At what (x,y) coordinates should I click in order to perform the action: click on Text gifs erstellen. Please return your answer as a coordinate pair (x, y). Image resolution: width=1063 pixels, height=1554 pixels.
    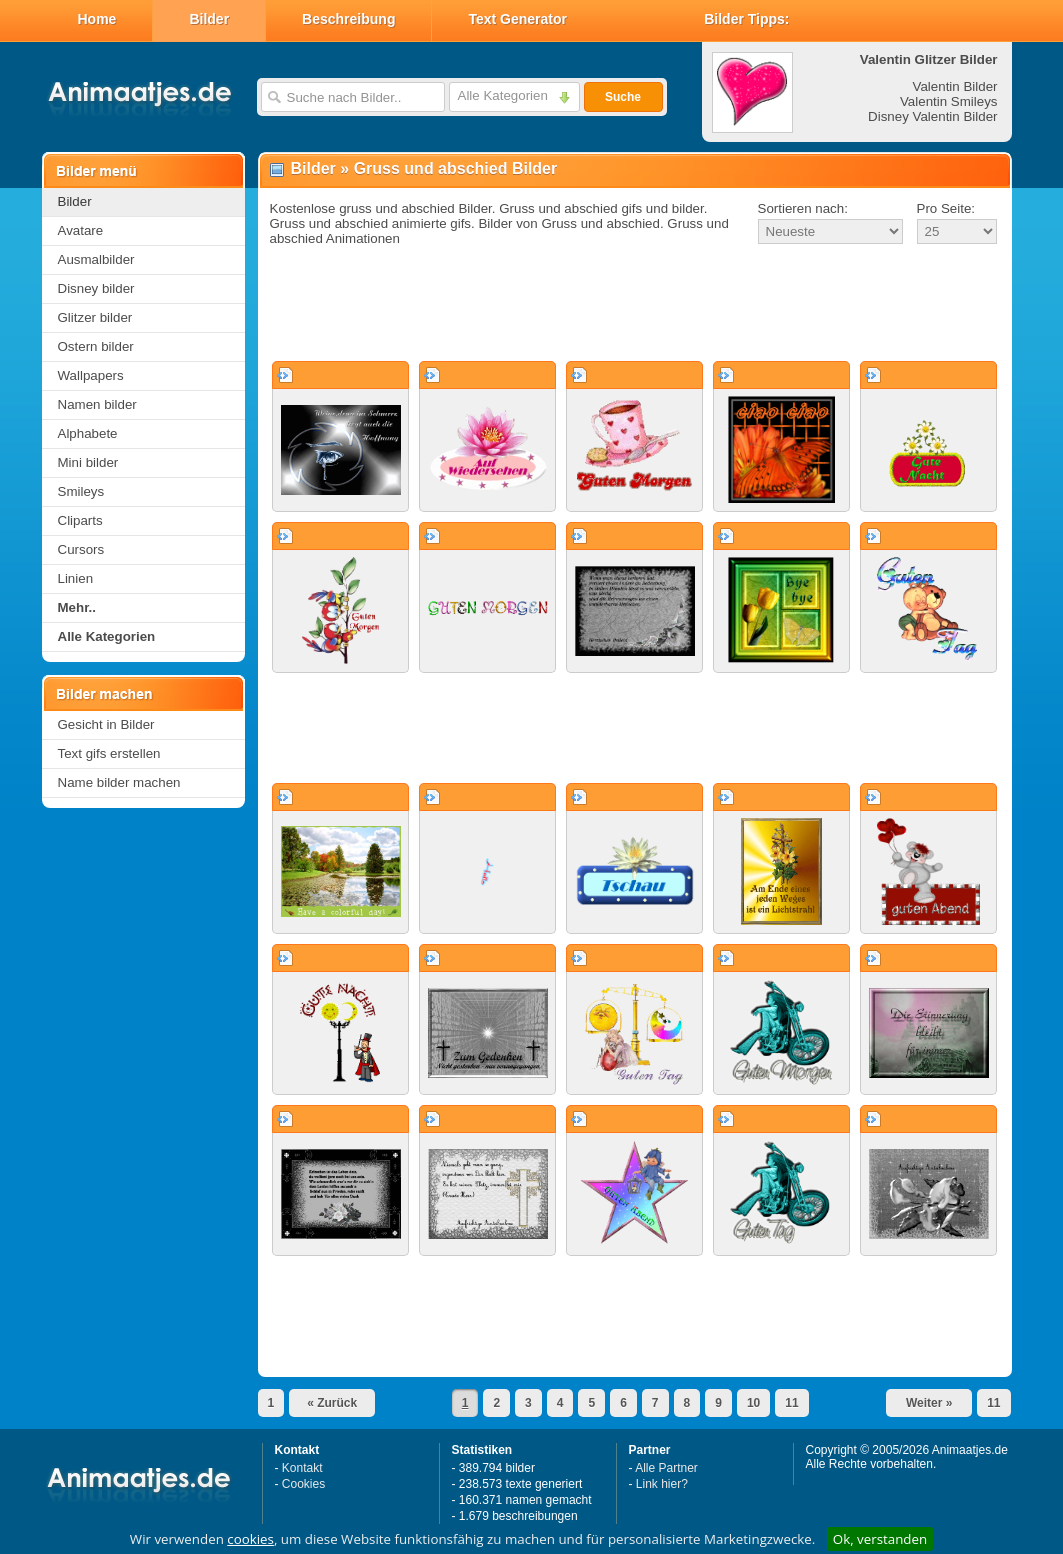
    Looking at the image, I should click on (109, 753).